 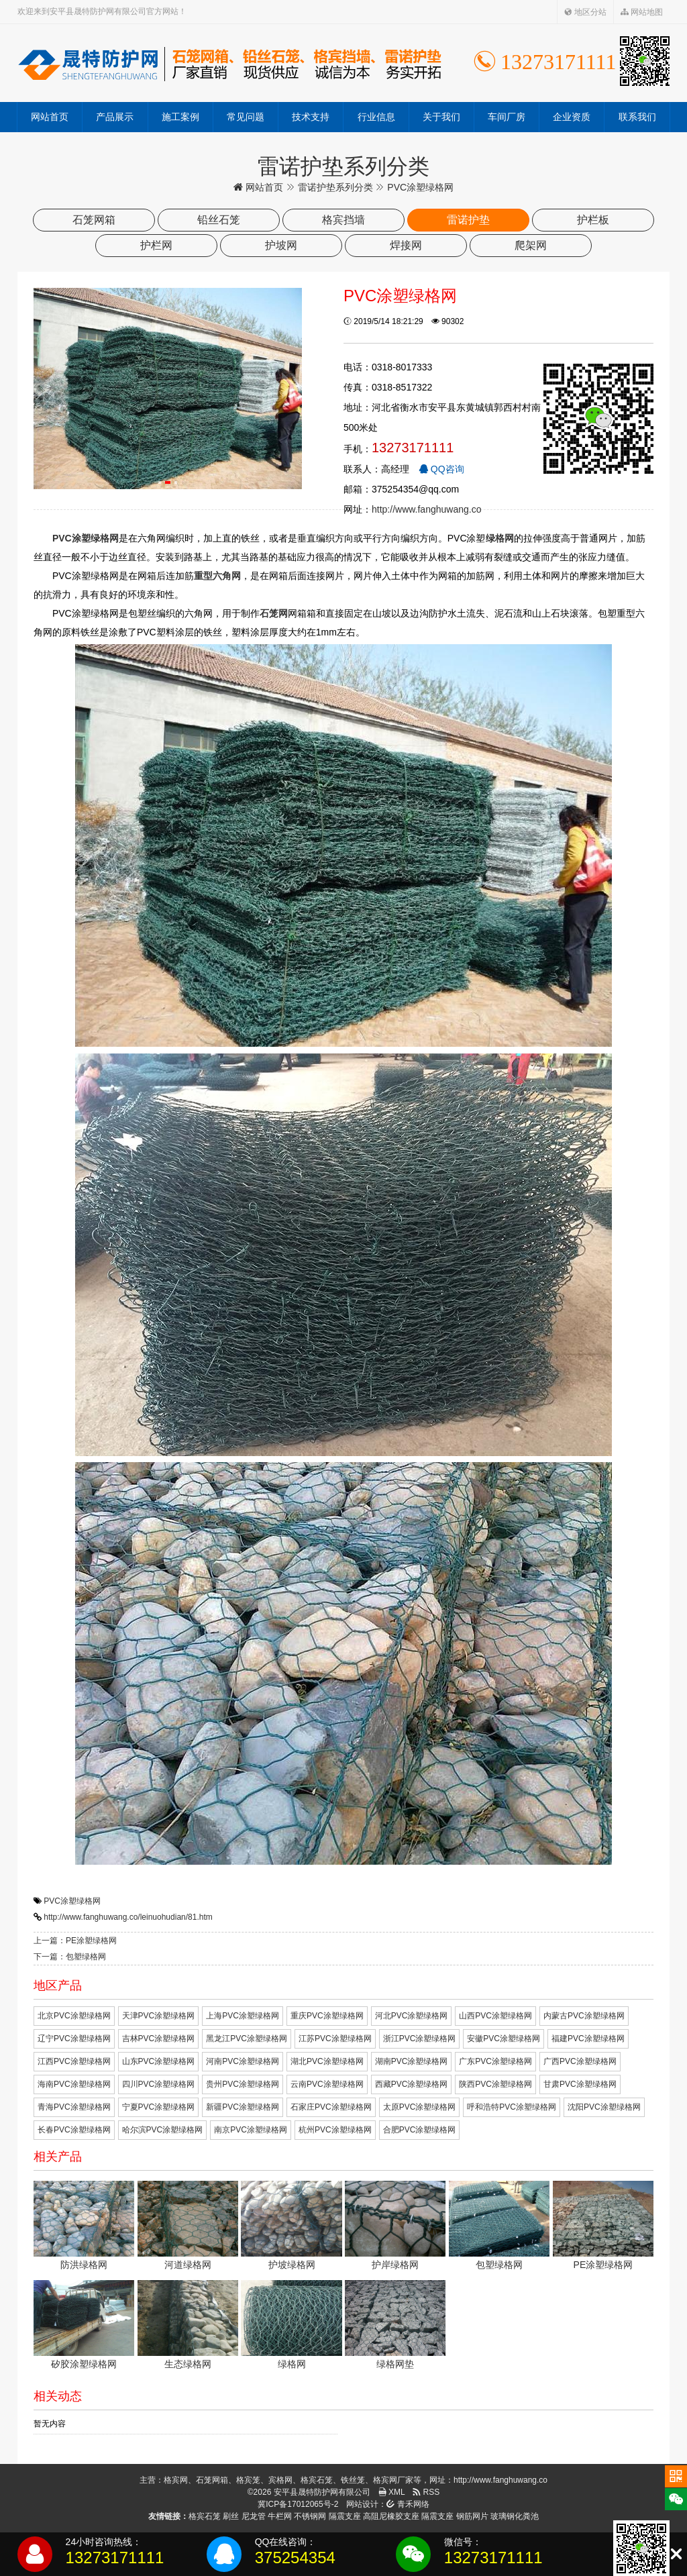 What do you see at coordinates (391, 2492) in the screenshot?
I see `XML` at bounding box center [391, 2492].